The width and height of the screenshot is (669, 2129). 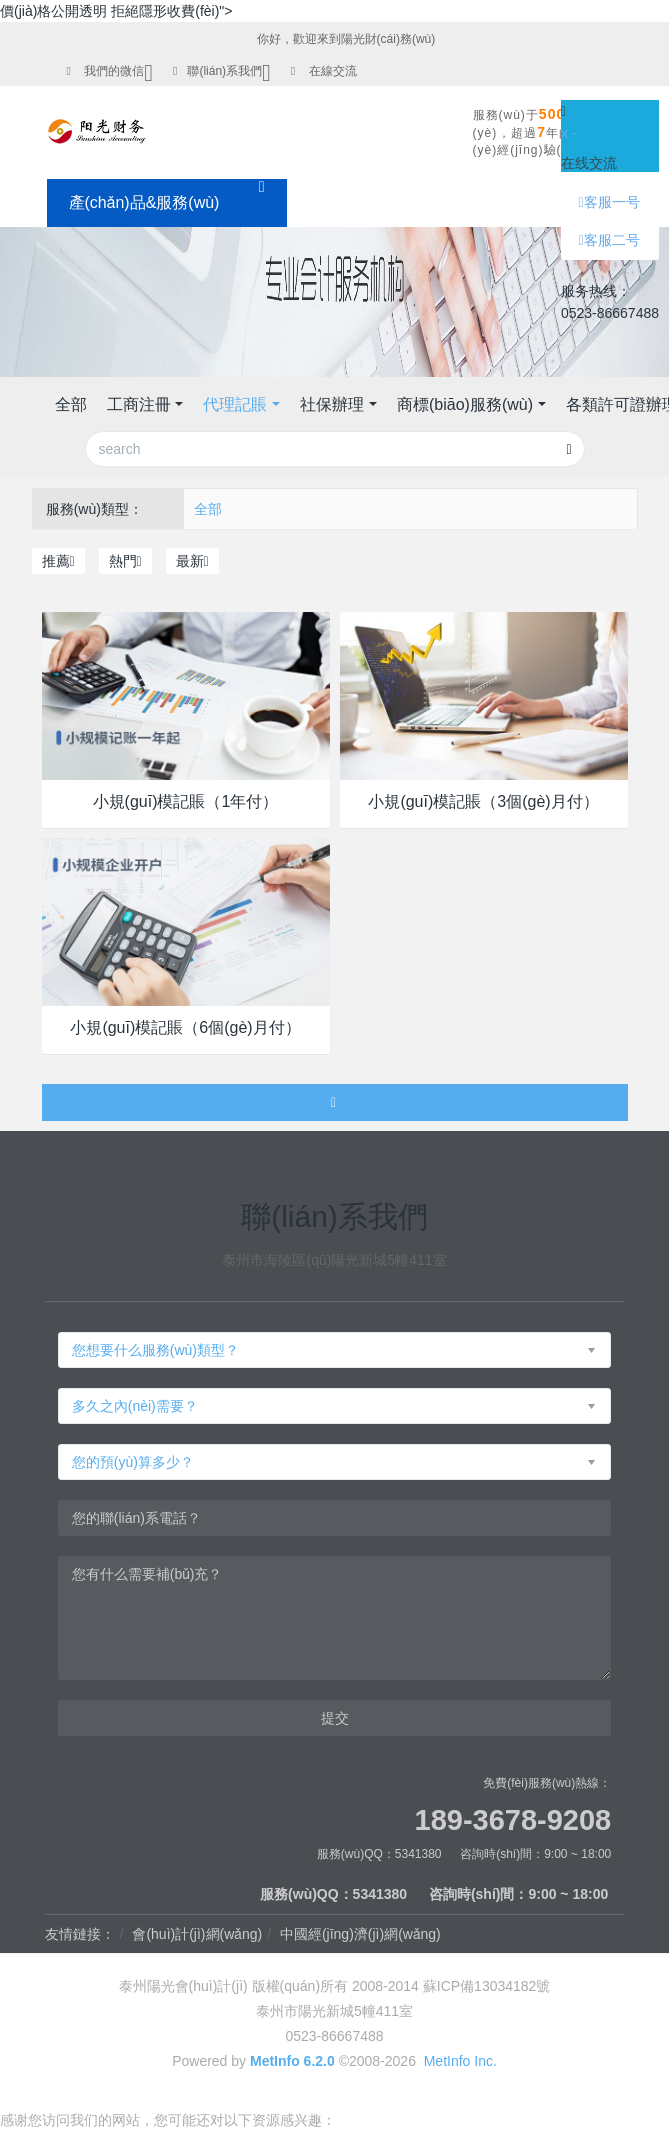 I want to click on MetInfo Inc., so click(x=460, y=2061).